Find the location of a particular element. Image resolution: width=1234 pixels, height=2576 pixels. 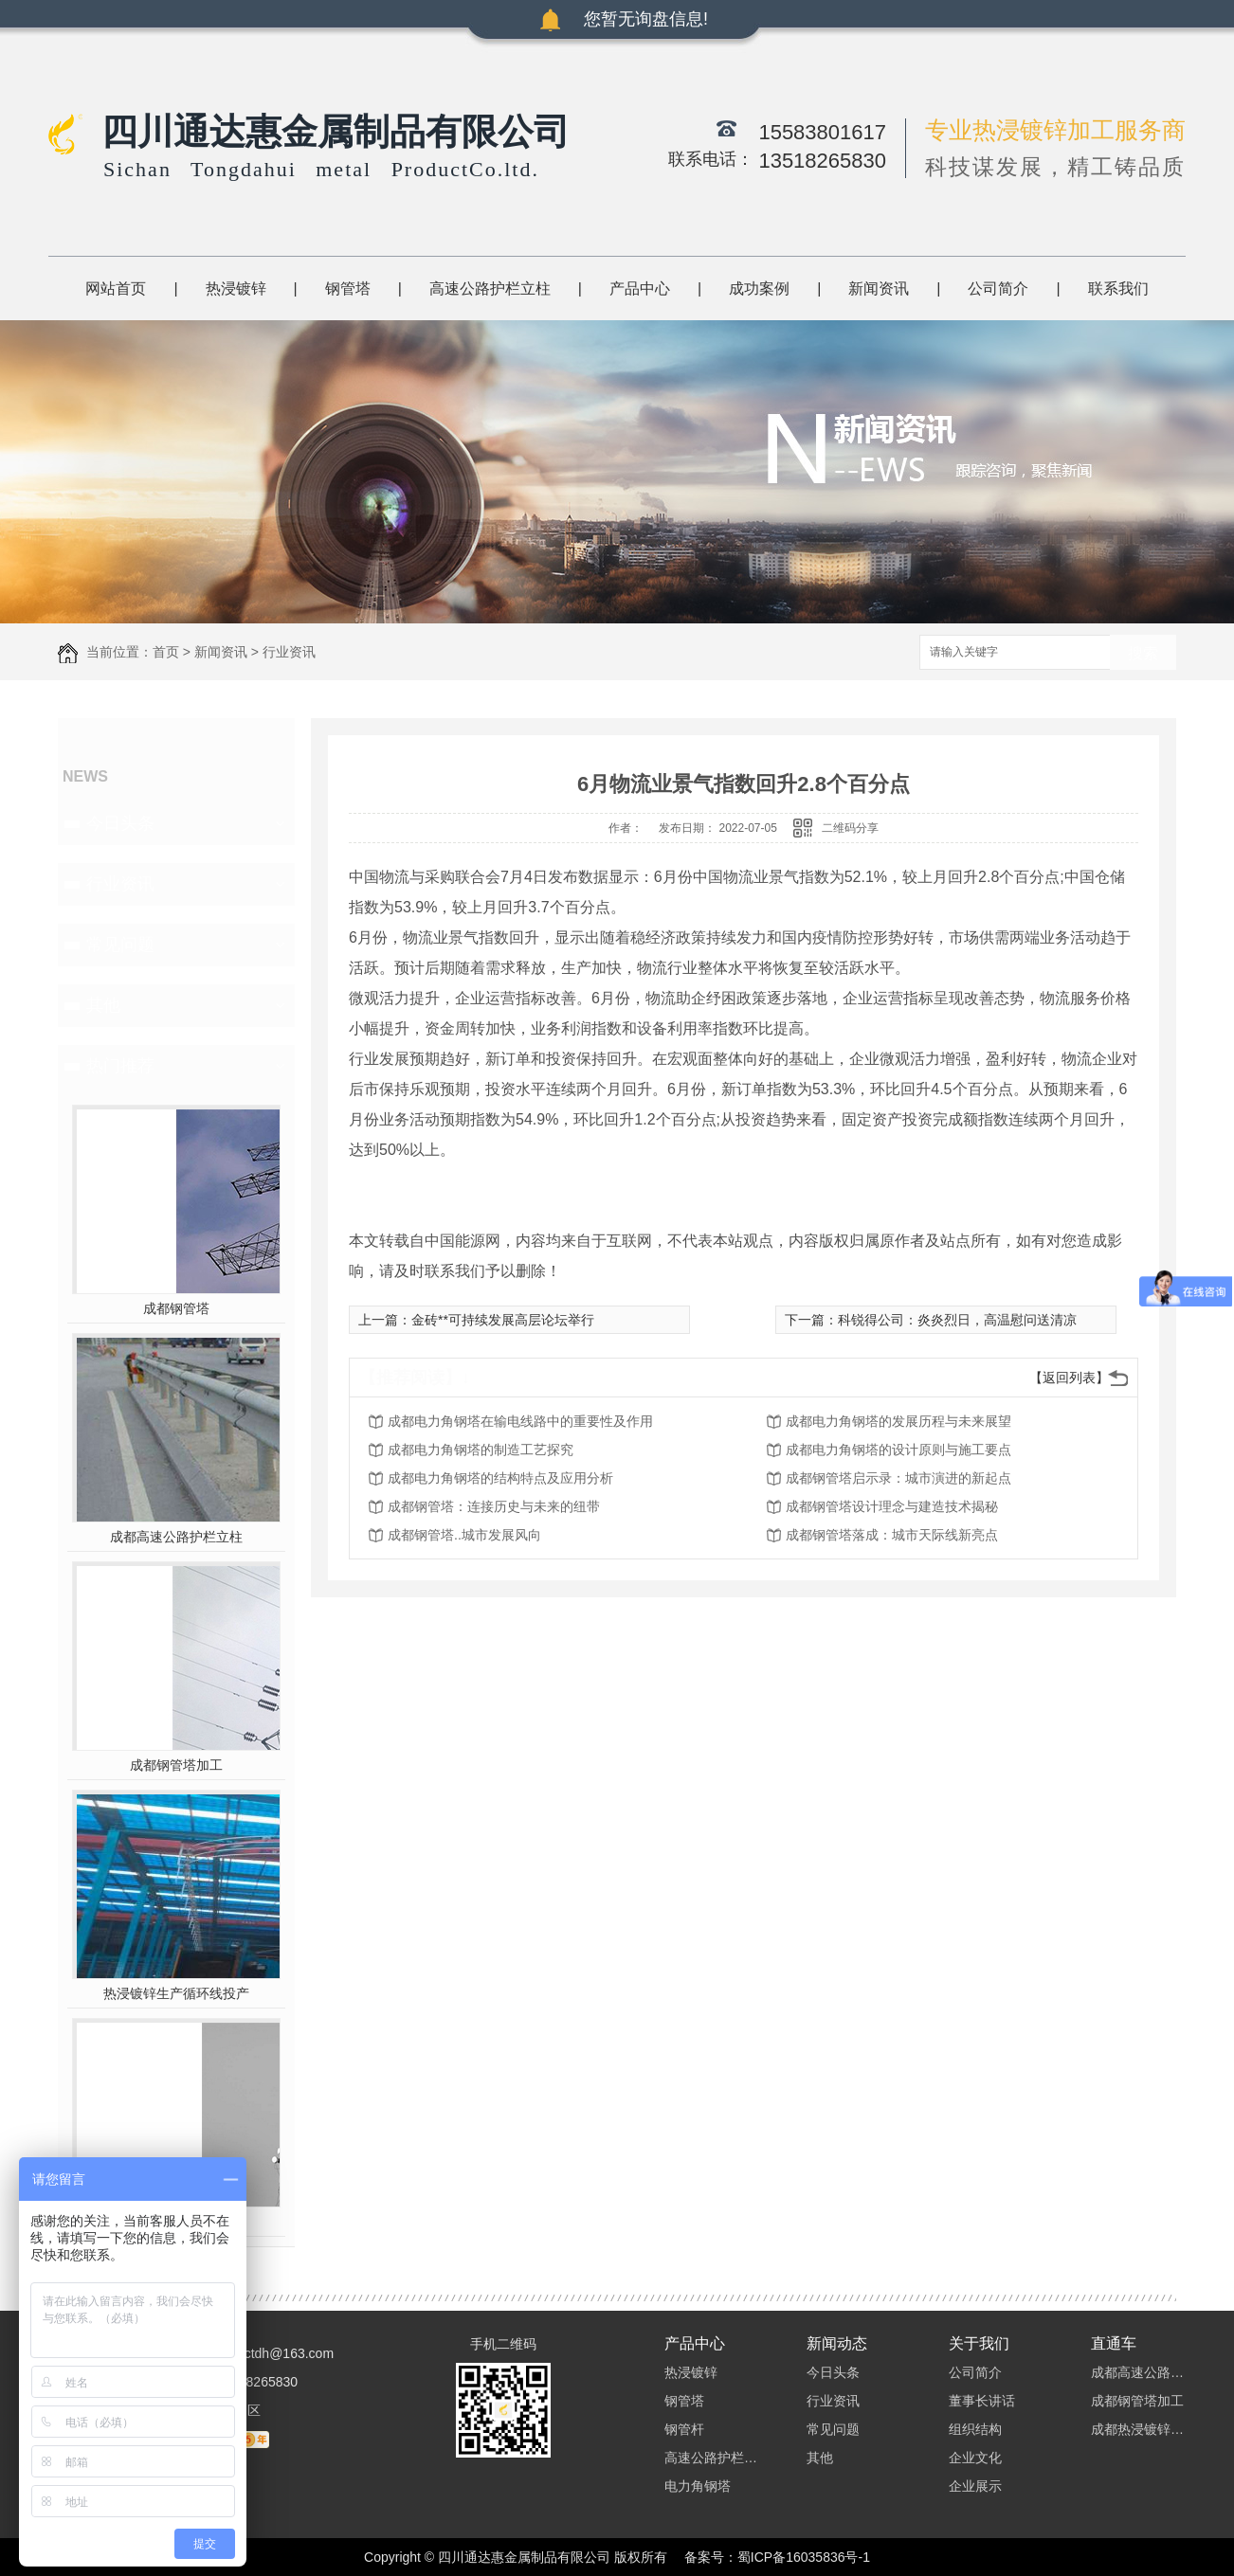

科锐得公司：炎炎烈日，高温慰问送清凉 is located at coordinates (957, 1319).